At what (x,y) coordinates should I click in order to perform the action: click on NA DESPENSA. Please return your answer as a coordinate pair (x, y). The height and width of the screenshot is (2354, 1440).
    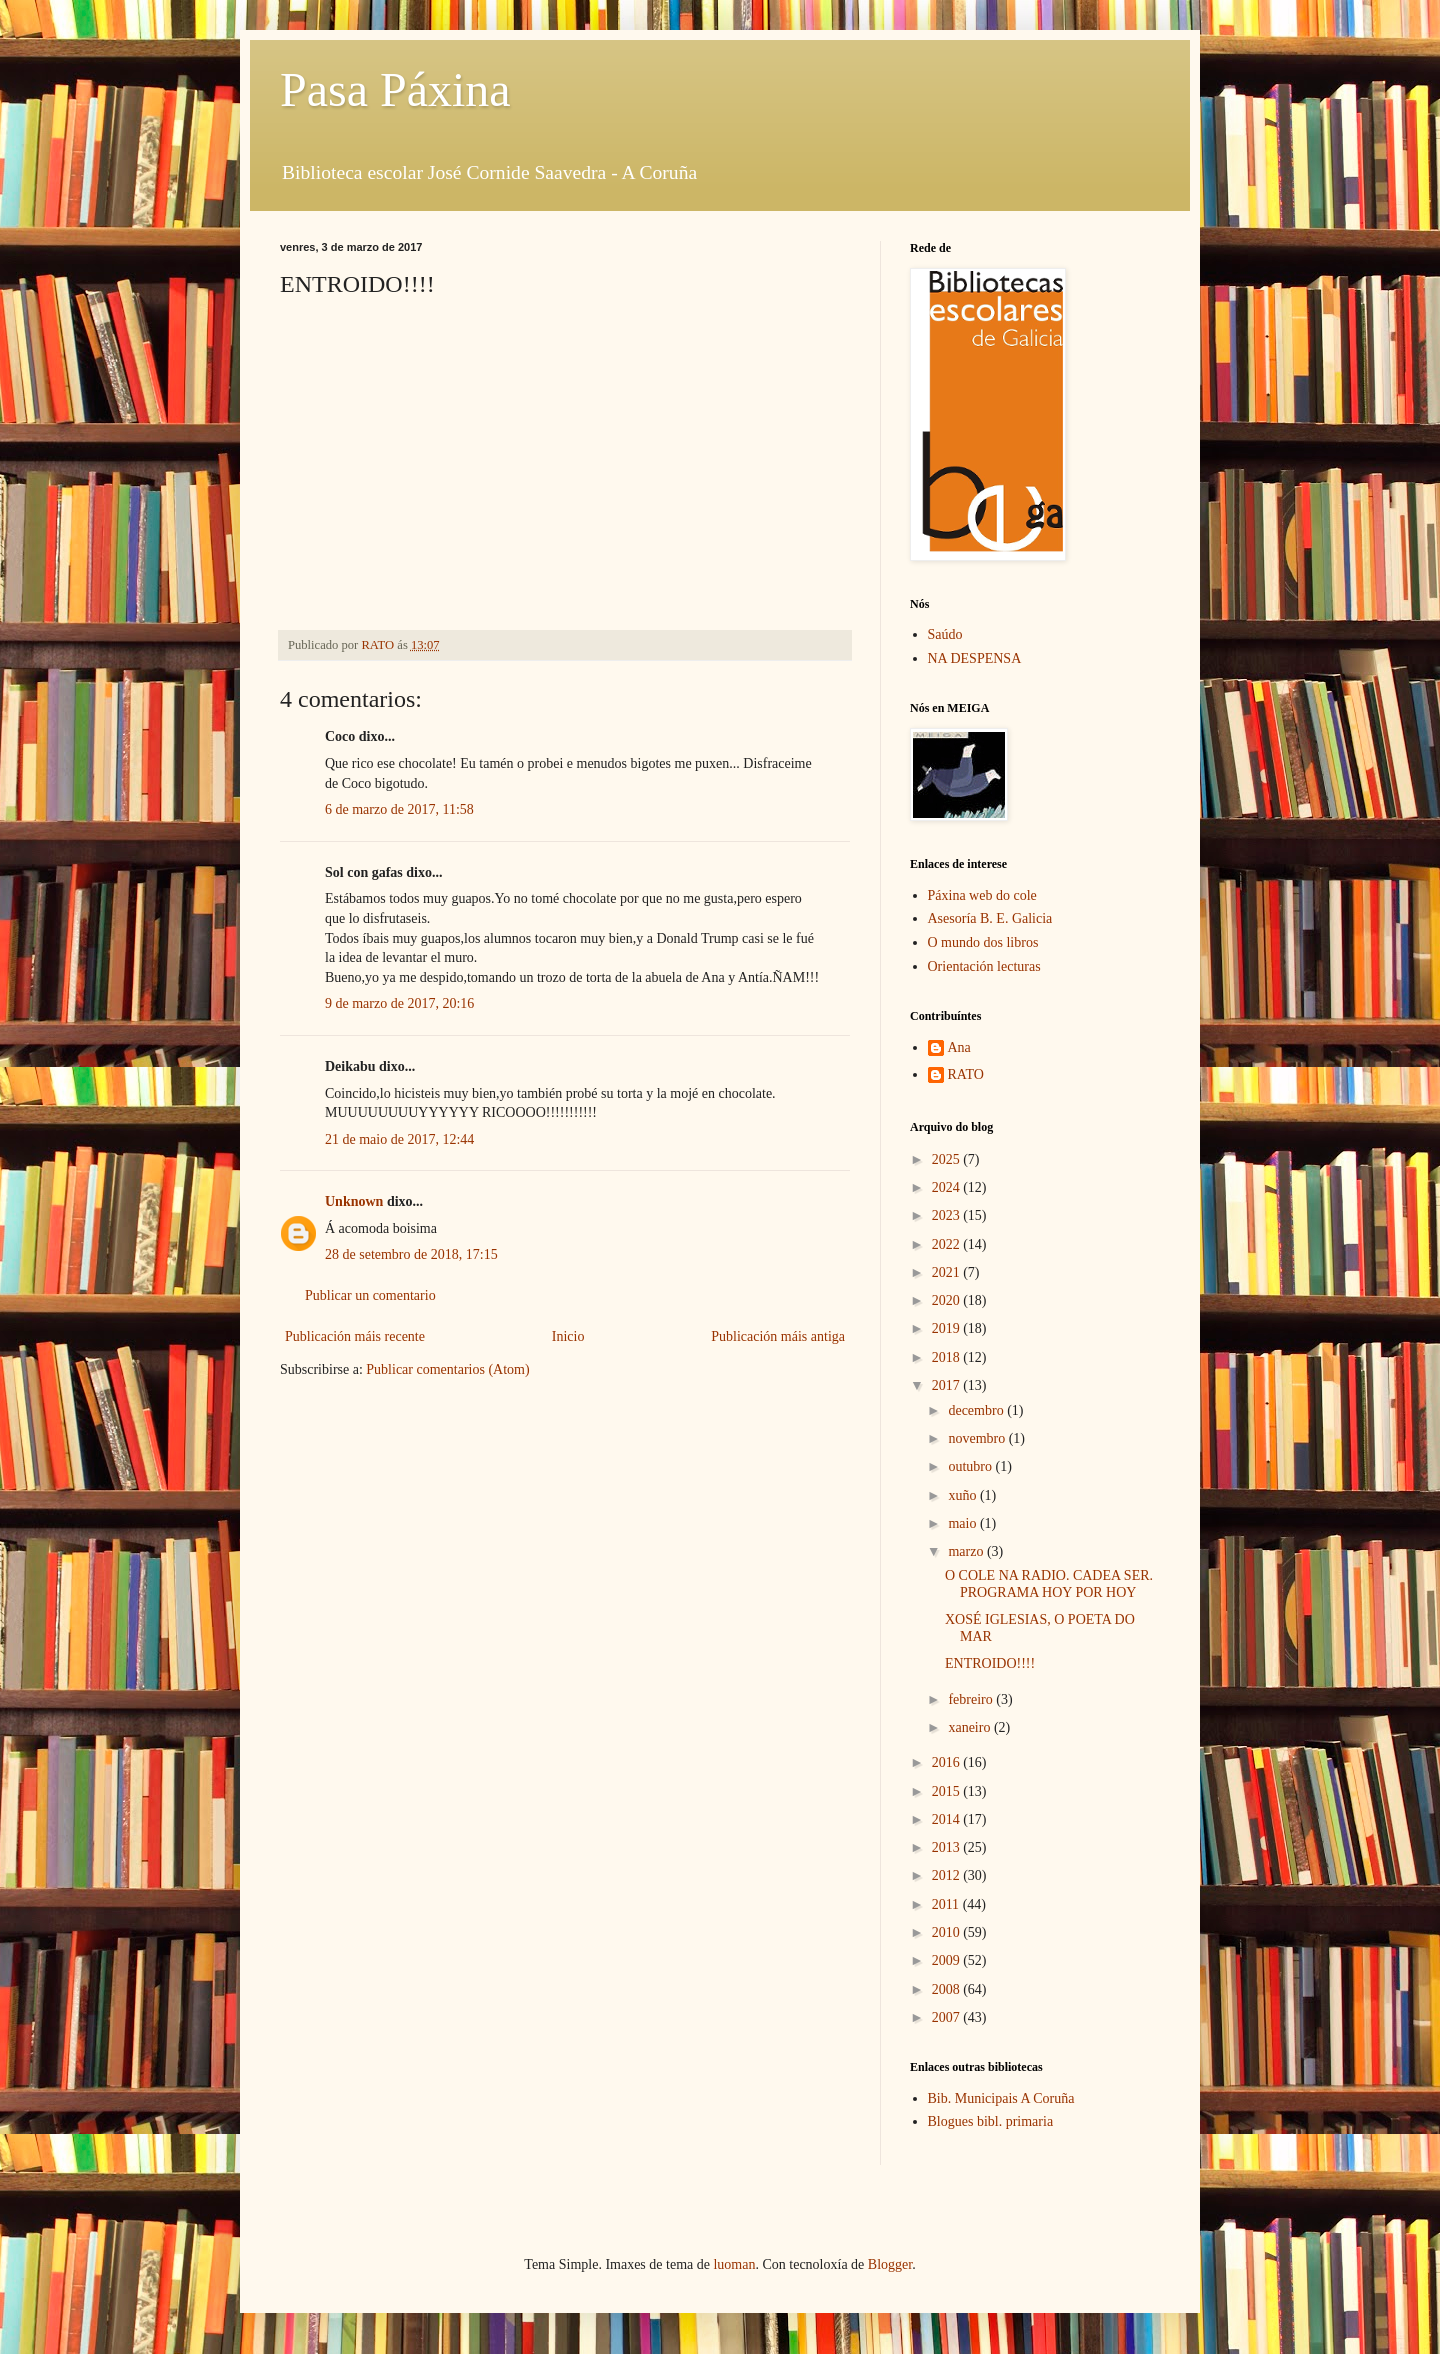
    Looking at the image, I should click on (975, 658).